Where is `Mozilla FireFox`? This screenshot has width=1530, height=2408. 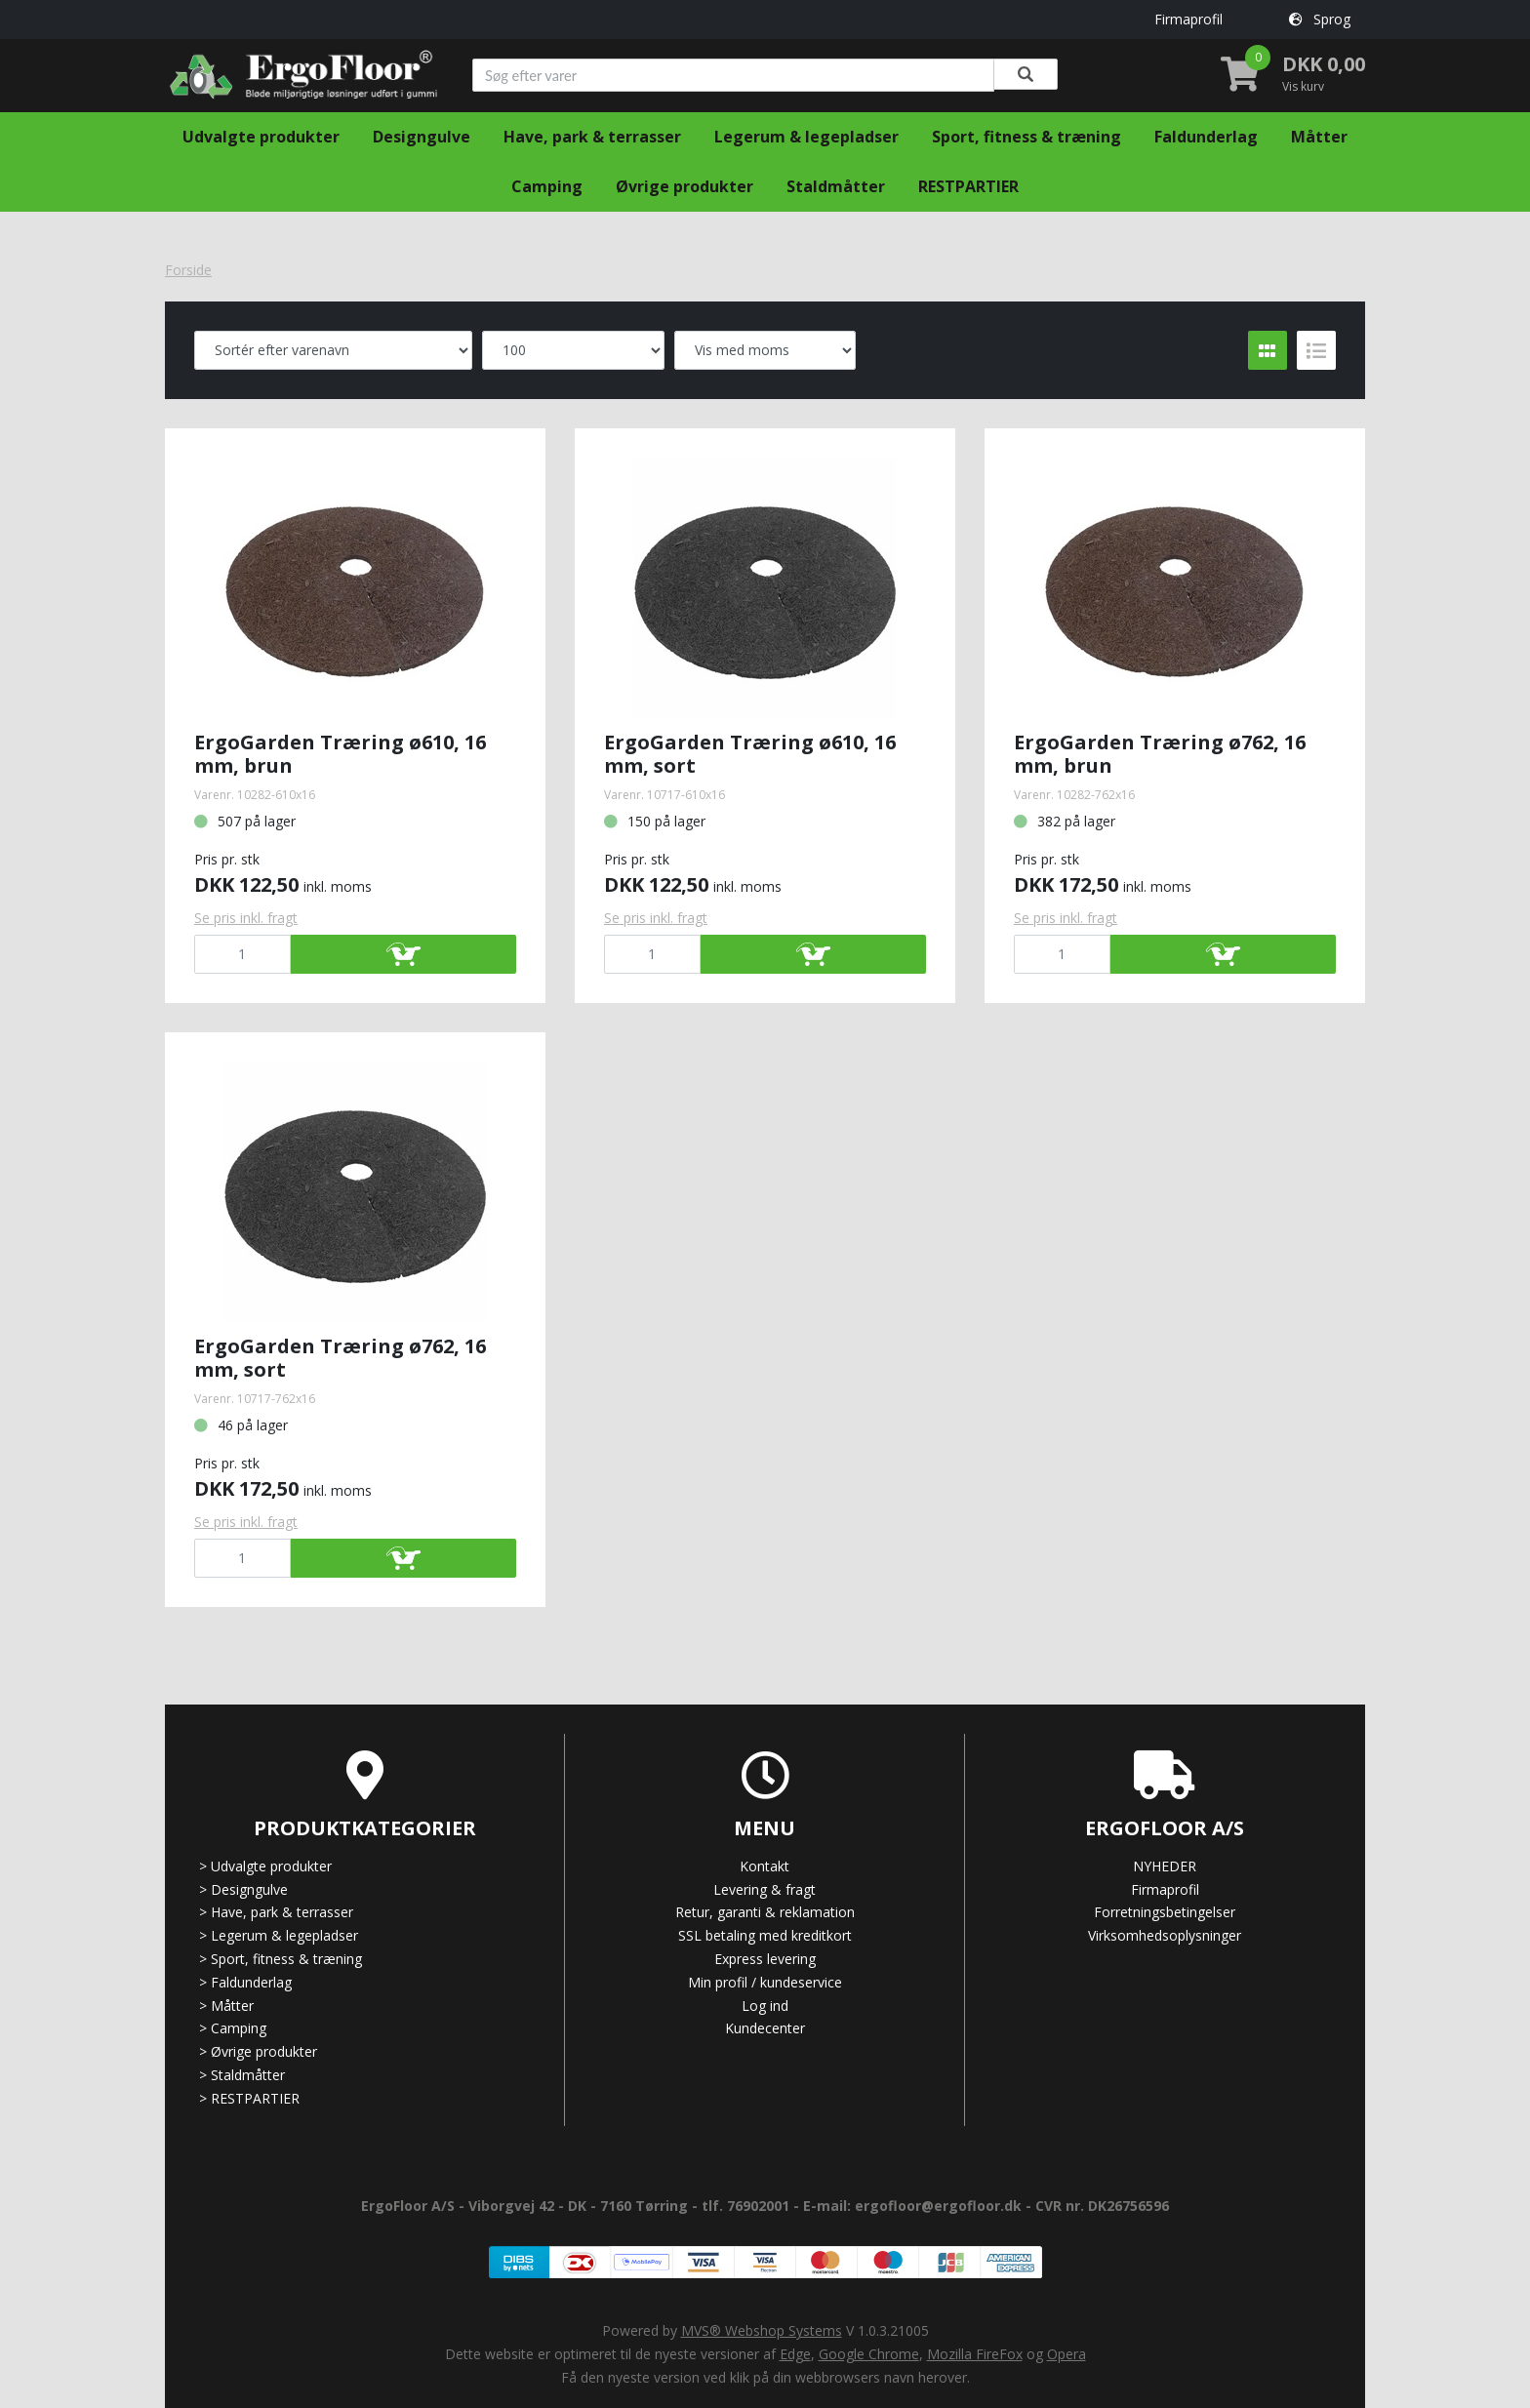 Mozilla FireFox is located at coordinates (975, 2354).